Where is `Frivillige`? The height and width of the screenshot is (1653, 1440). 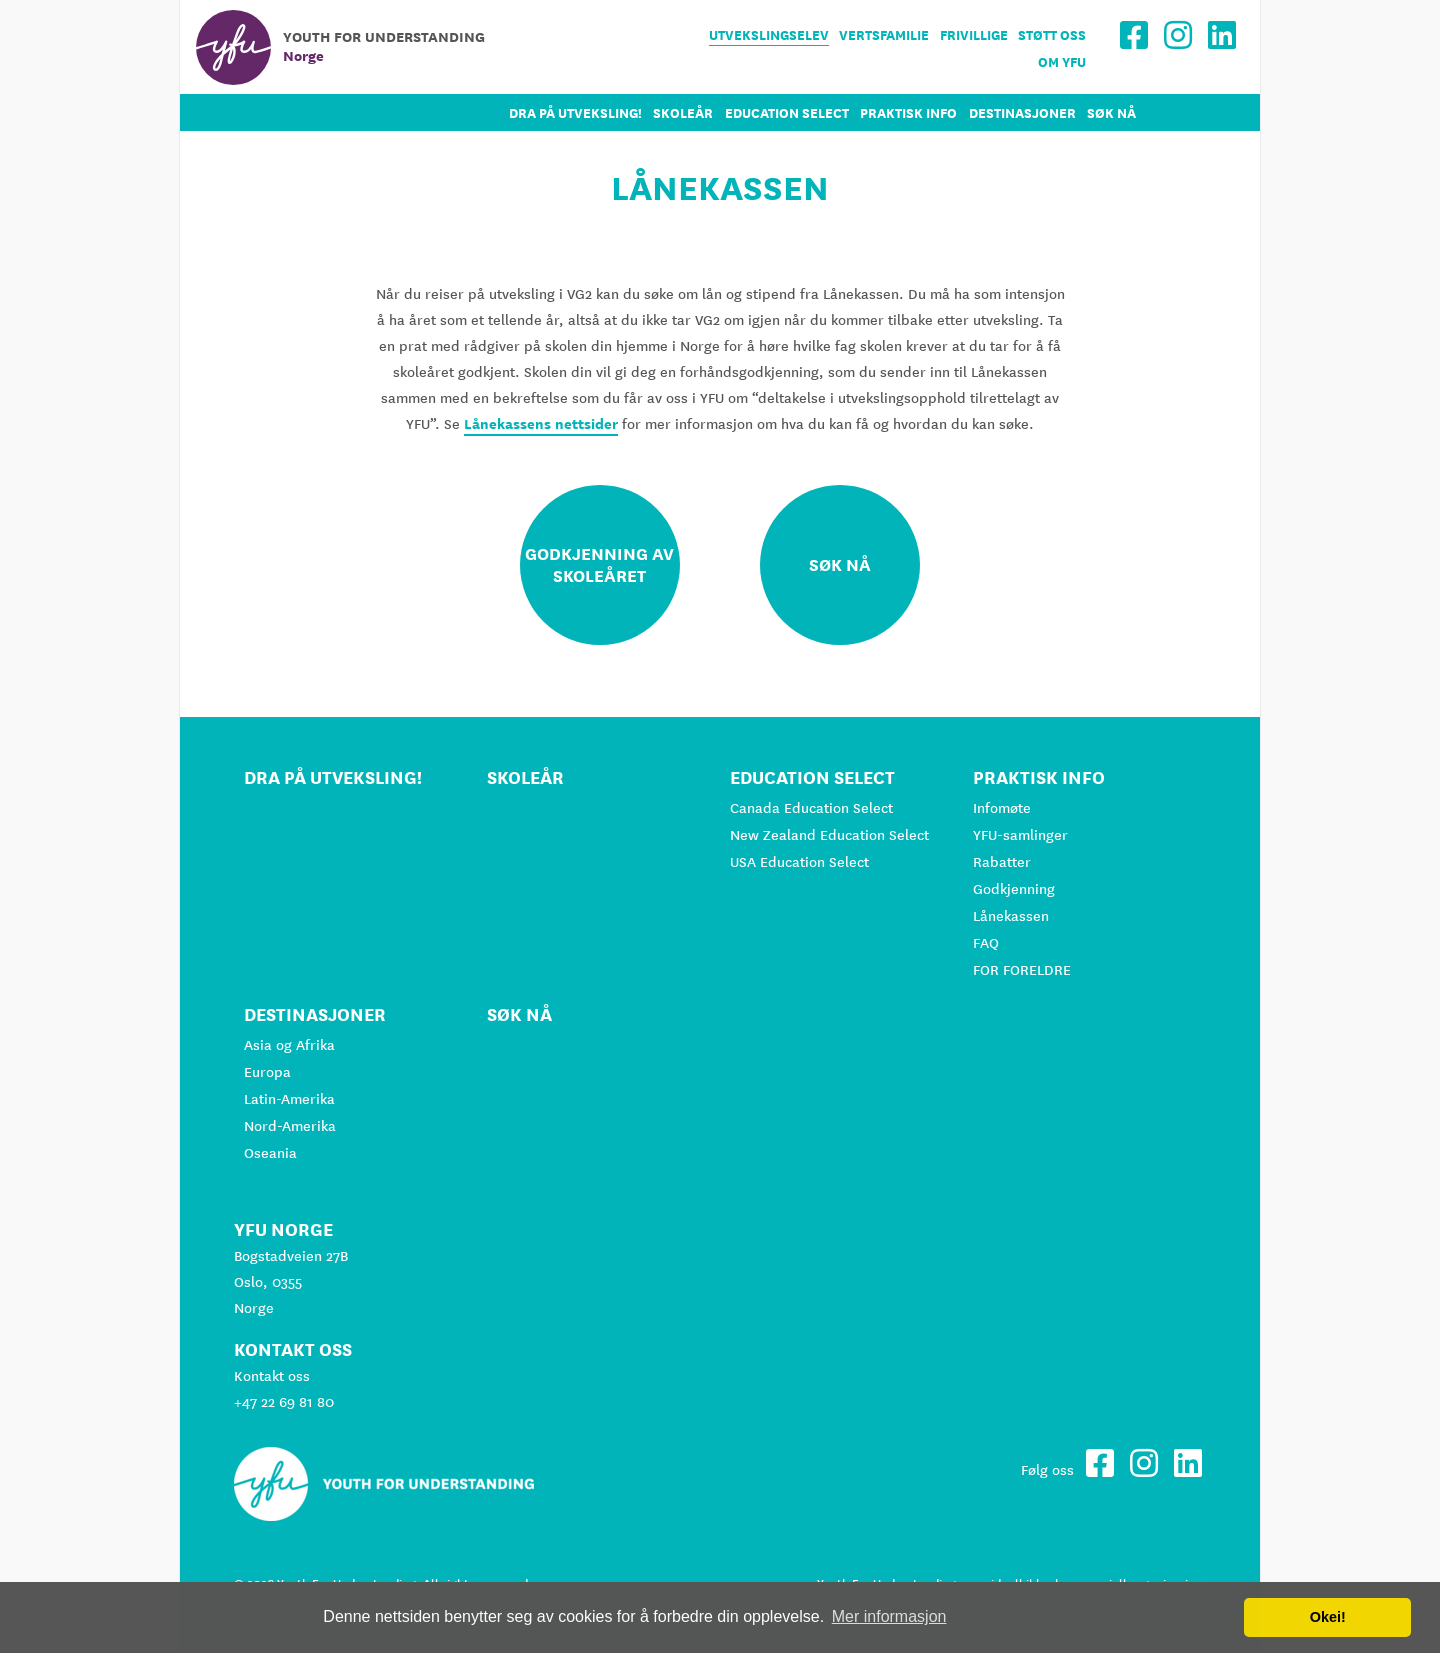
Frivillige is located at coordinates (974, 35).